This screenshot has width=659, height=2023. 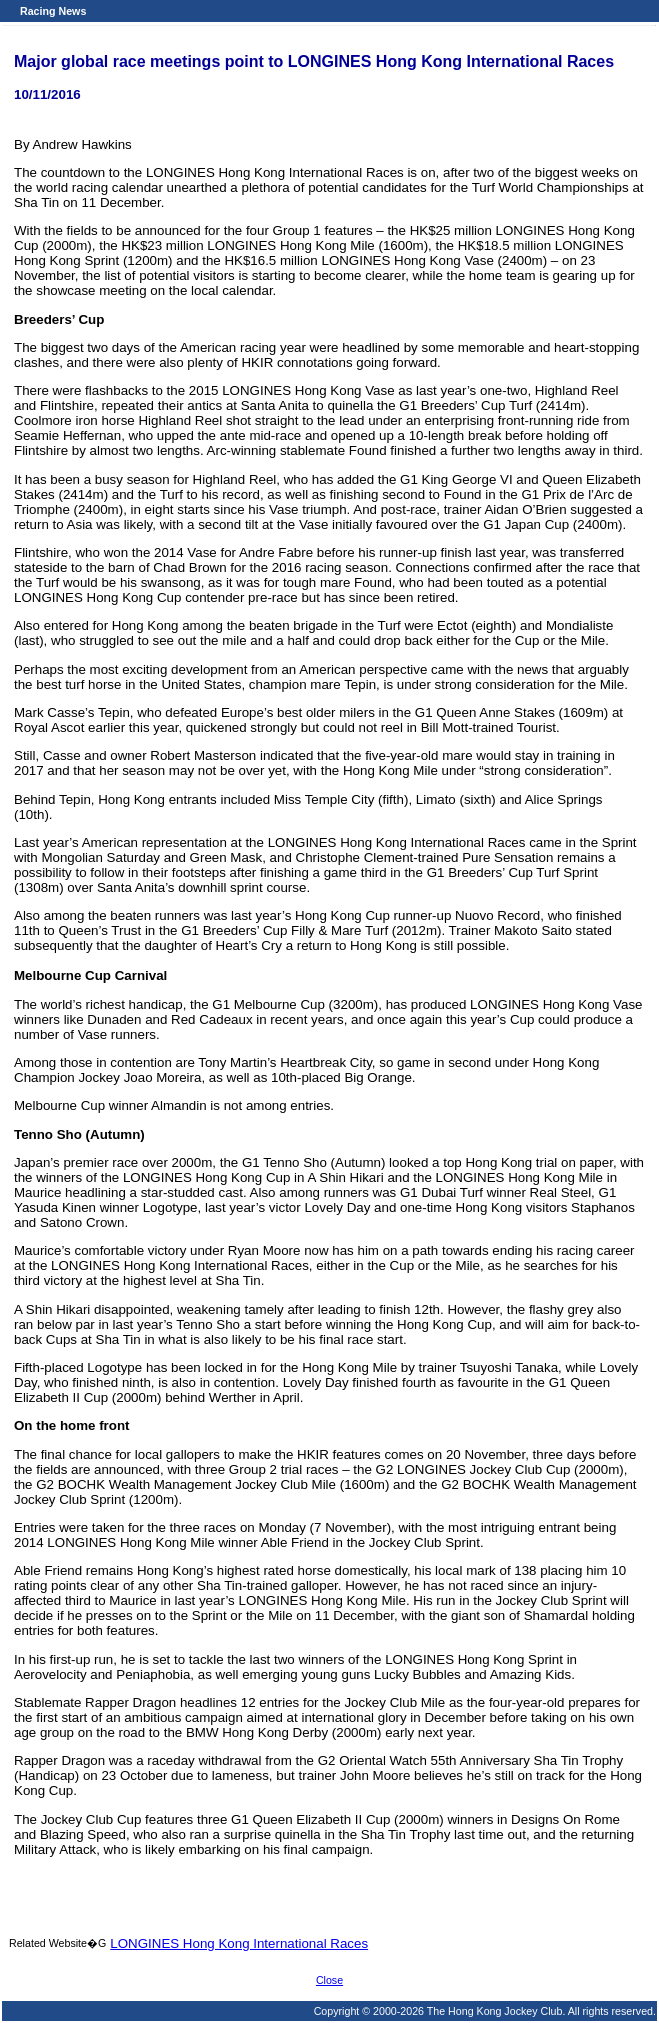 I want to click on LONGINES Hong Kong International Races, so click(x=239, y=1943).